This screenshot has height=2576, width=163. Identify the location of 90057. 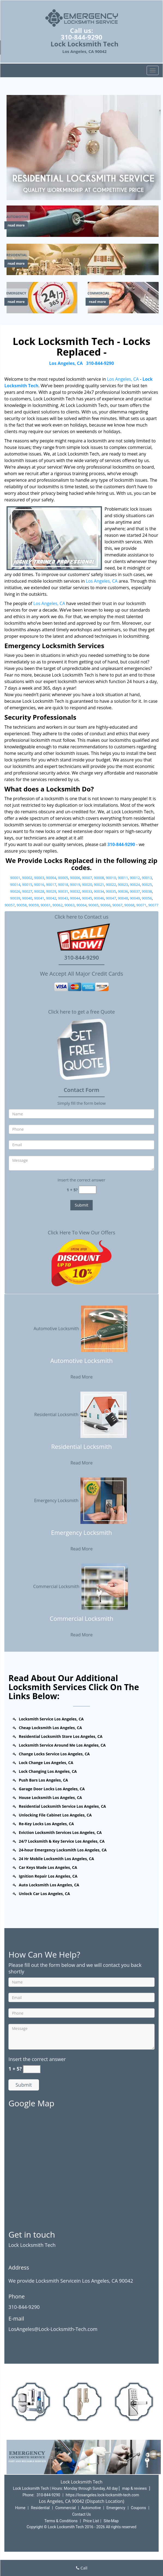
(10, 905).